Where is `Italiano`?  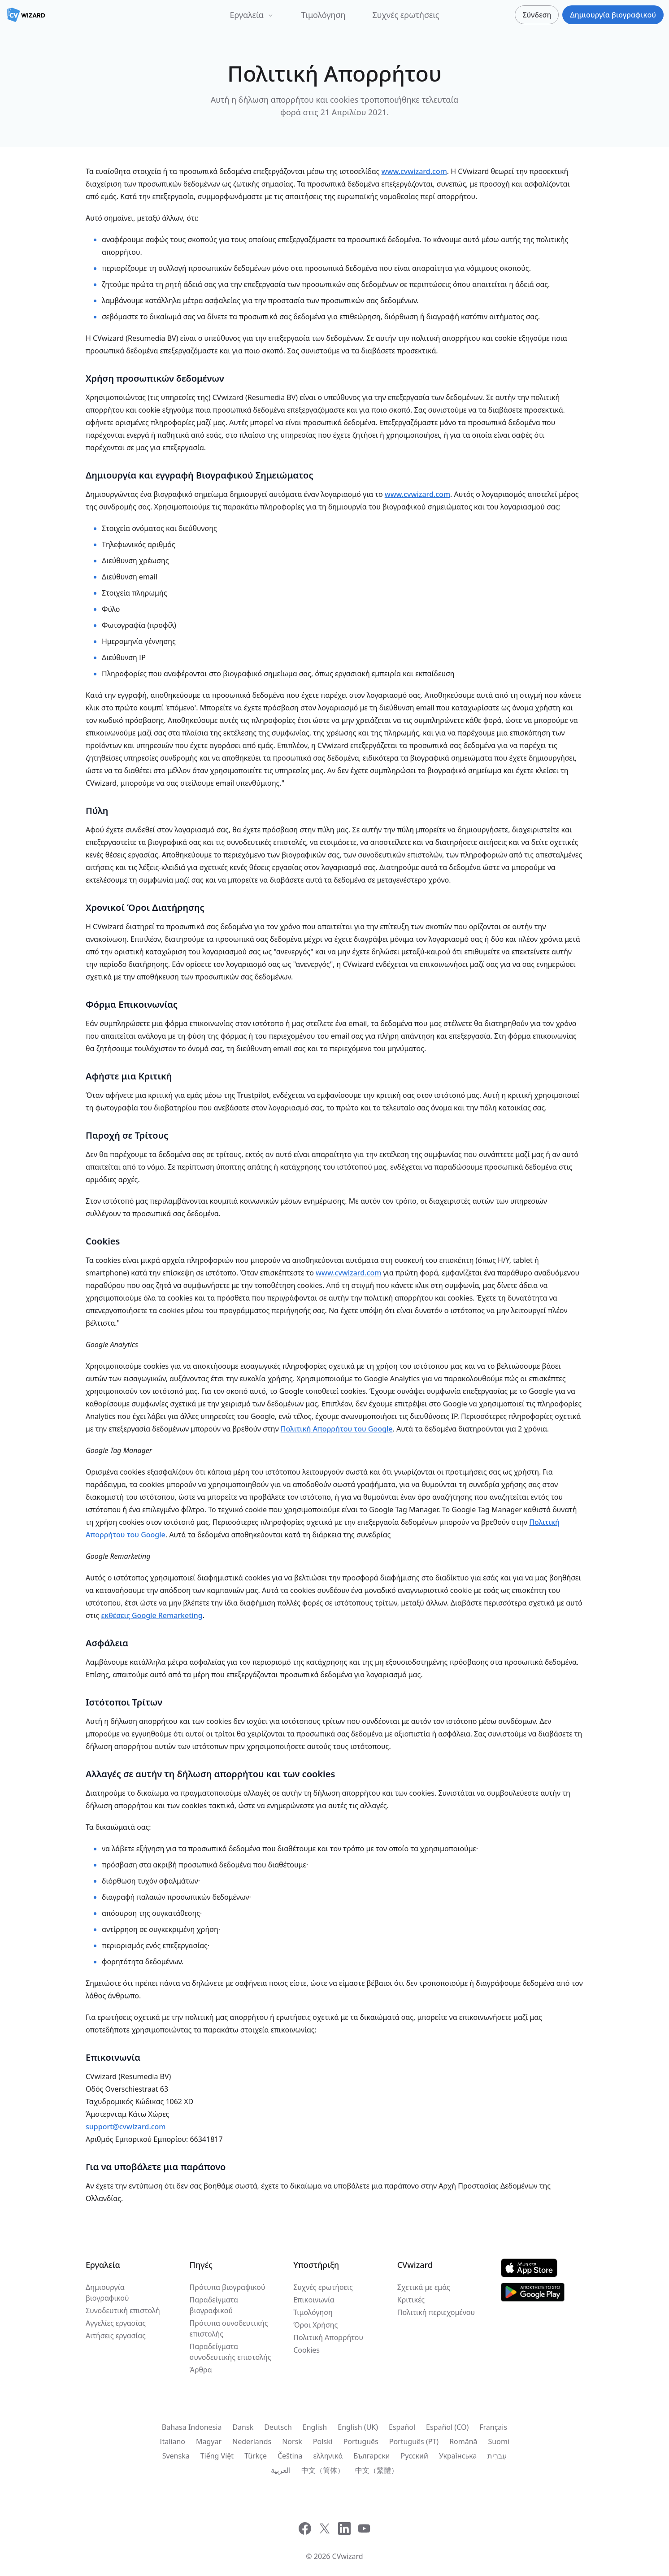 Italiano is located at coordinates (172, 2441).